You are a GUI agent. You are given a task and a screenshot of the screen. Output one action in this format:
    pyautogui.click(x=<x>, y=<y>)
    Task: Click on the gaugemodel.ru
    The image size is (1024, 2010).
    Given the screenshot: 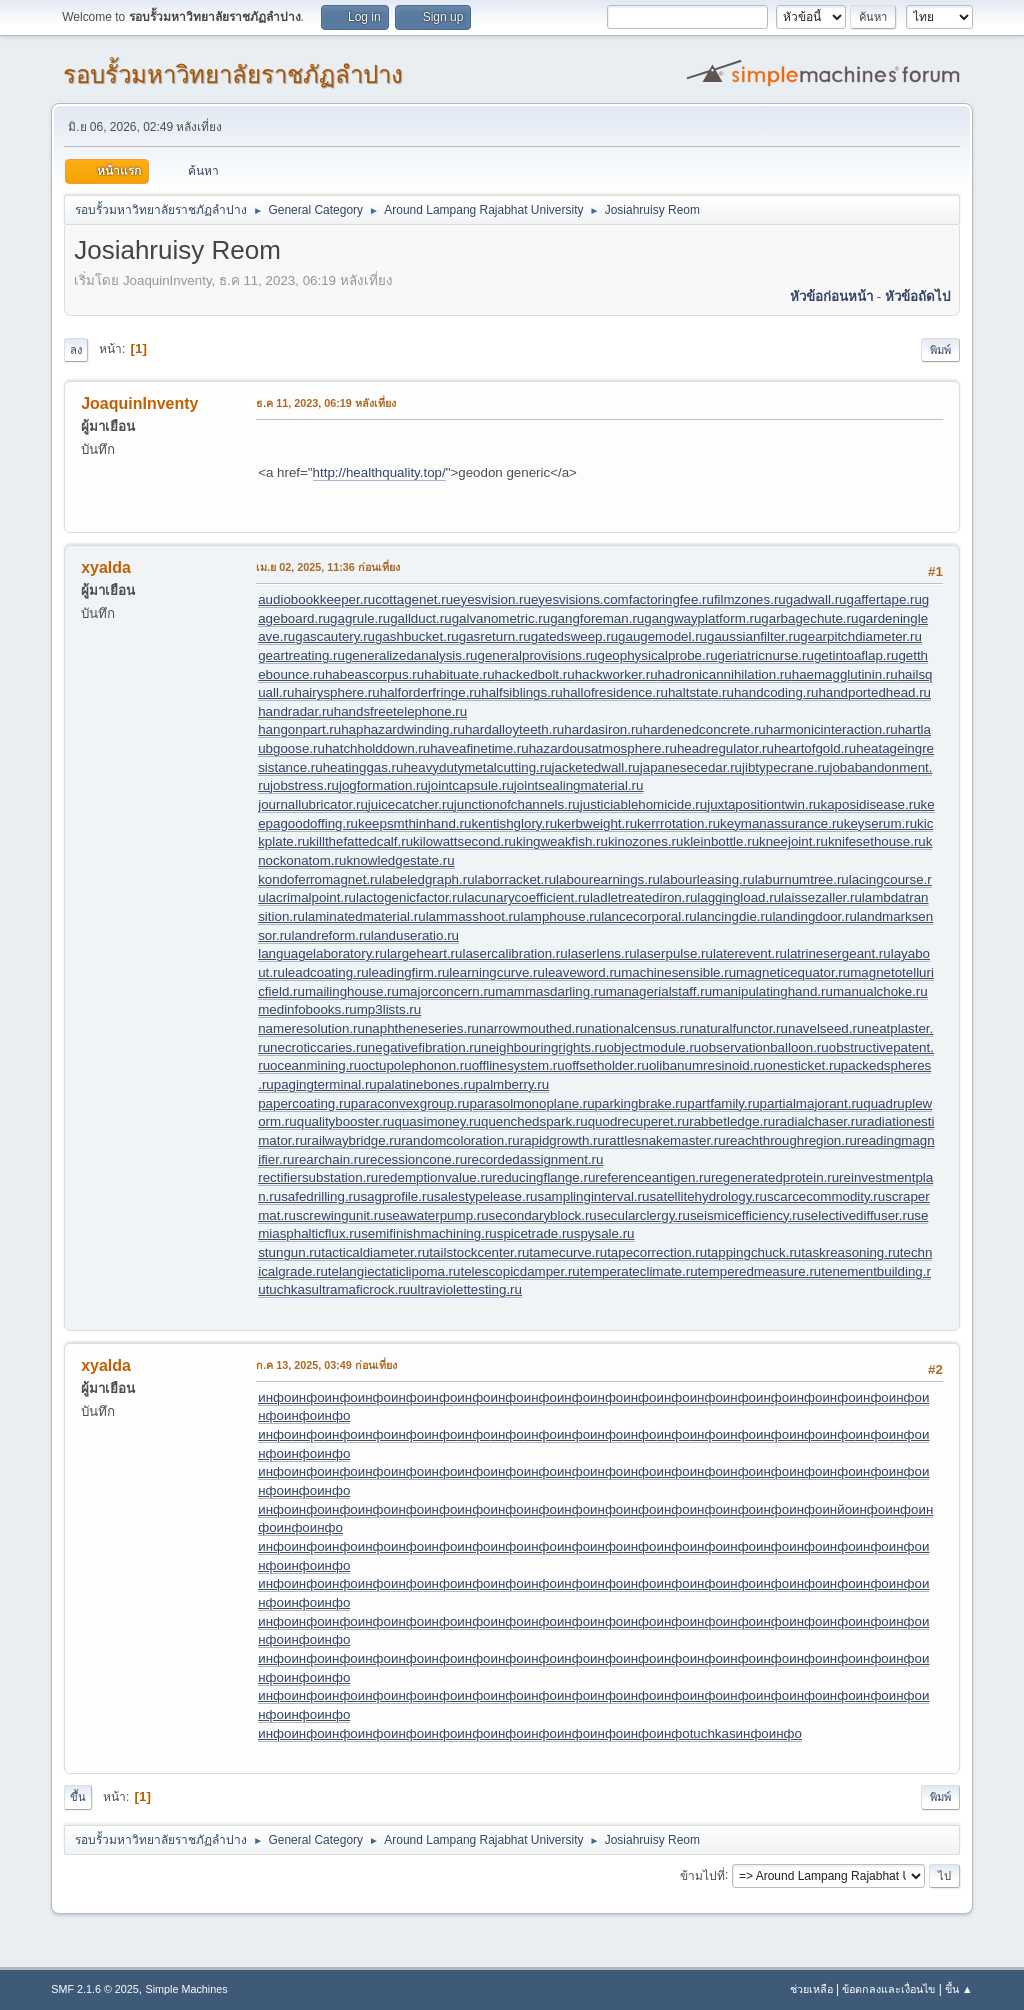 What is the action you would take?
    pyautogui.click(x=662, y=636)
    